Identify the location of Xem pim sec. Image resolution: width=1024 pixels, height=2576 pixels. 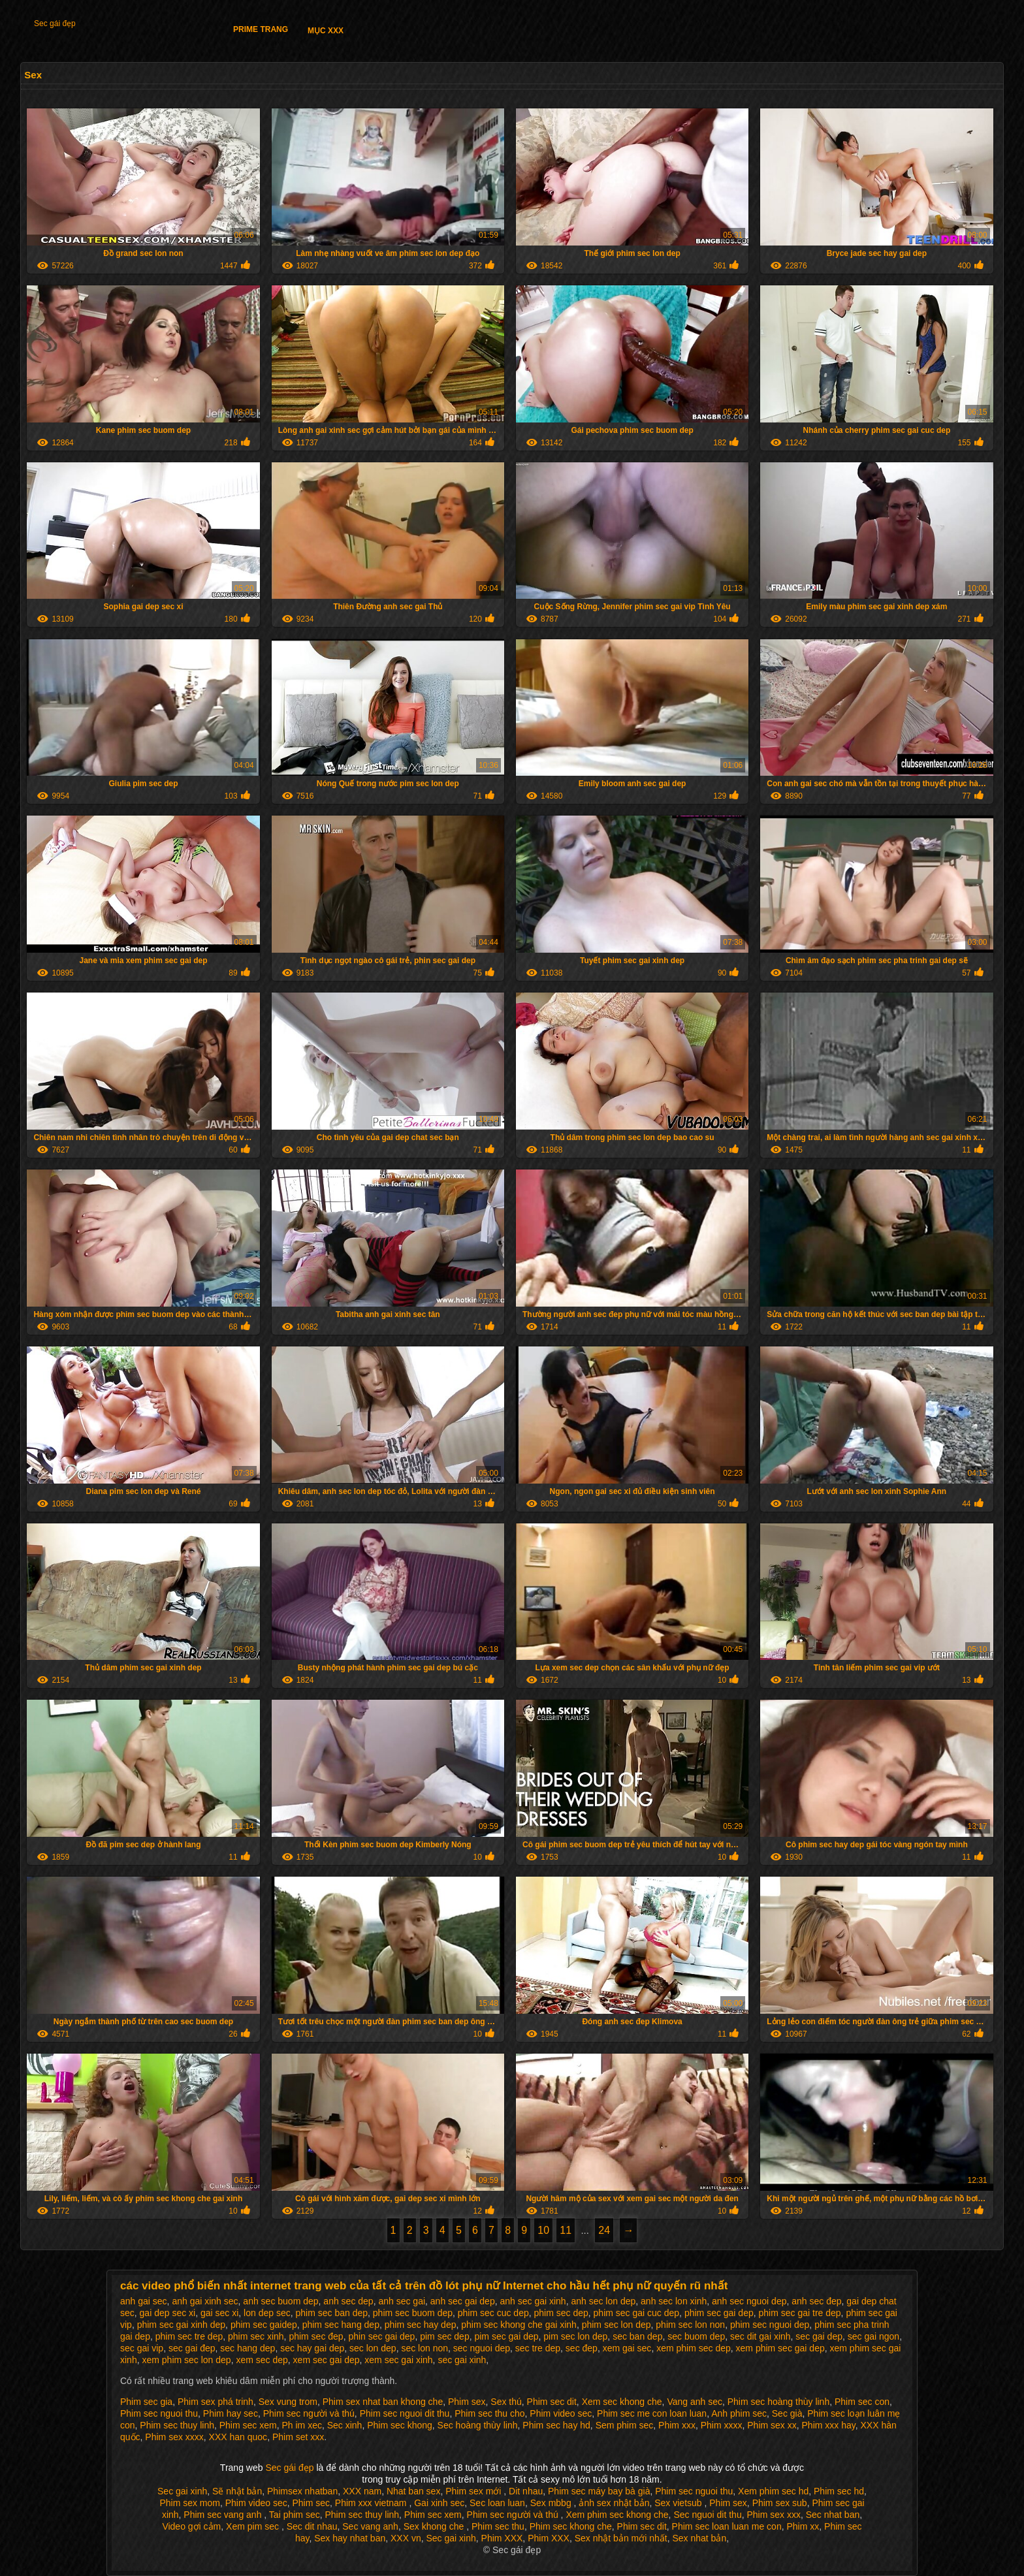
(253, 2526).